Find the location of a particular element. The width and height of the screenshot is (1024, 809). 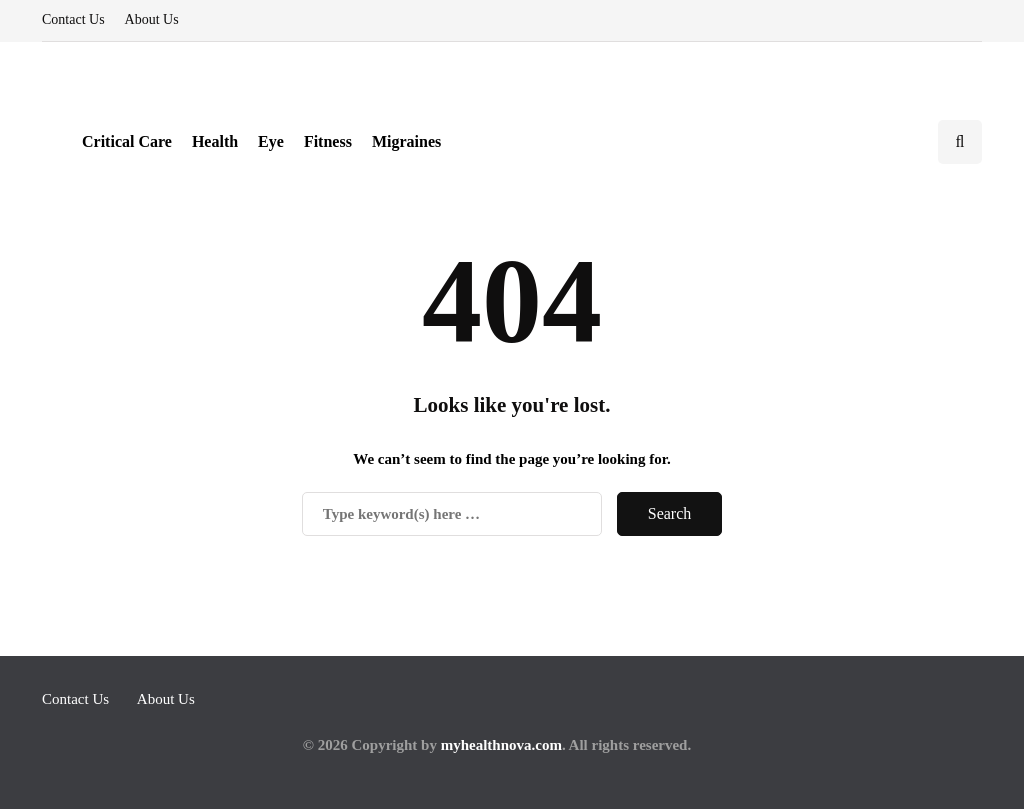

Migraines is located at coordinates (406, 141).